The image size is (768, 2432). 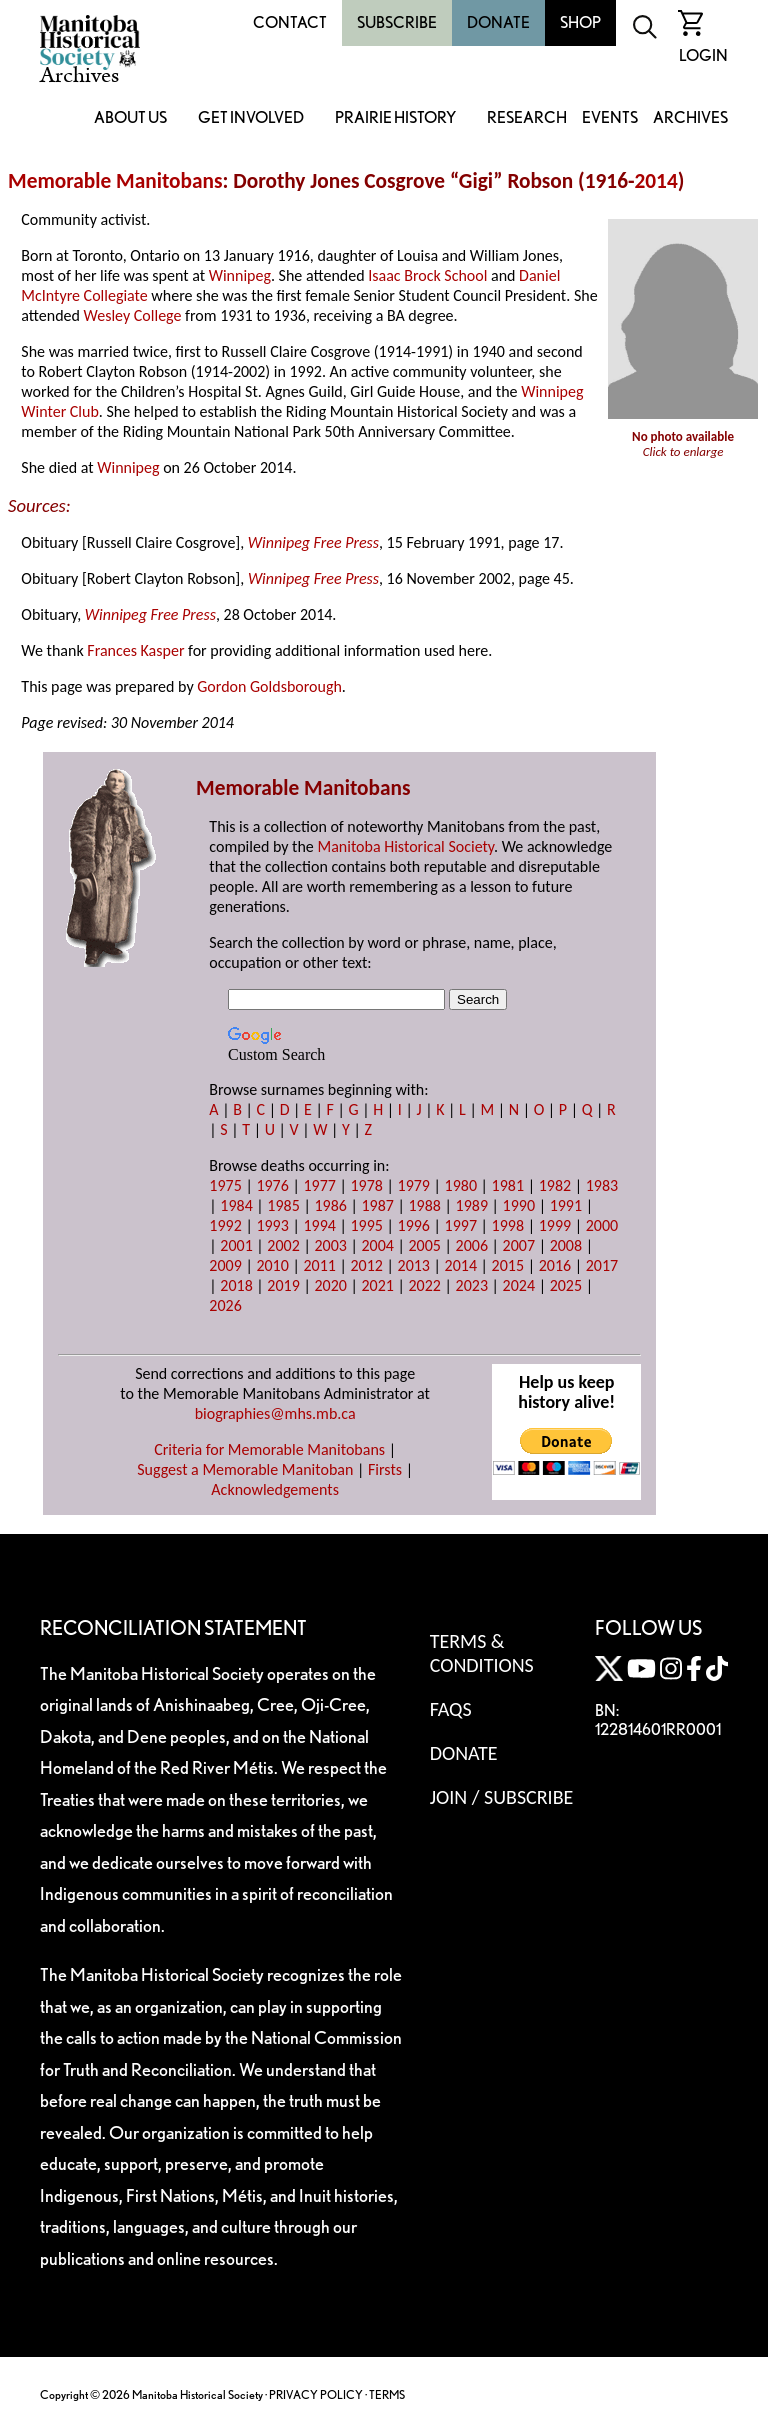 I want to click on 2019, so click(x=283, y=1285).